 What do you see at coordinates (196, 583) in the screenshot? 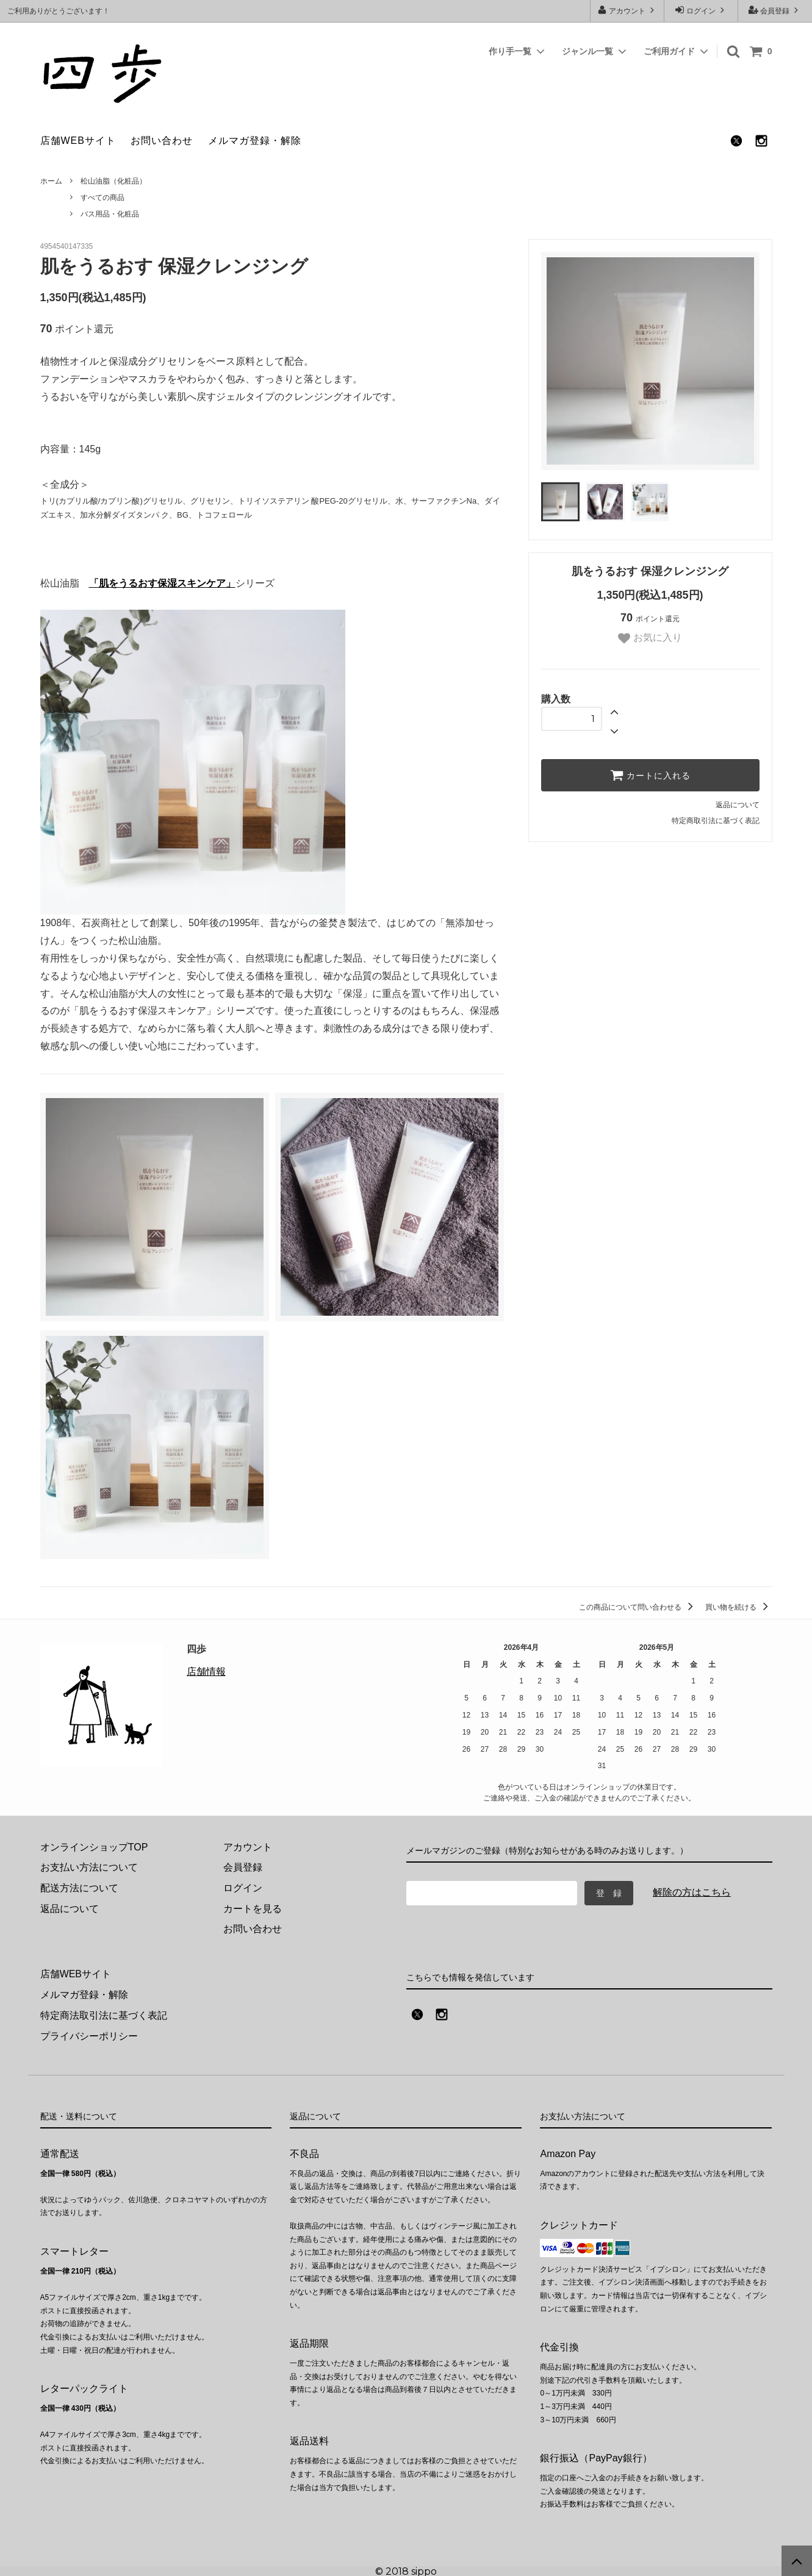
I see `保湿スキンケア」` at bounding box center [196, 583].